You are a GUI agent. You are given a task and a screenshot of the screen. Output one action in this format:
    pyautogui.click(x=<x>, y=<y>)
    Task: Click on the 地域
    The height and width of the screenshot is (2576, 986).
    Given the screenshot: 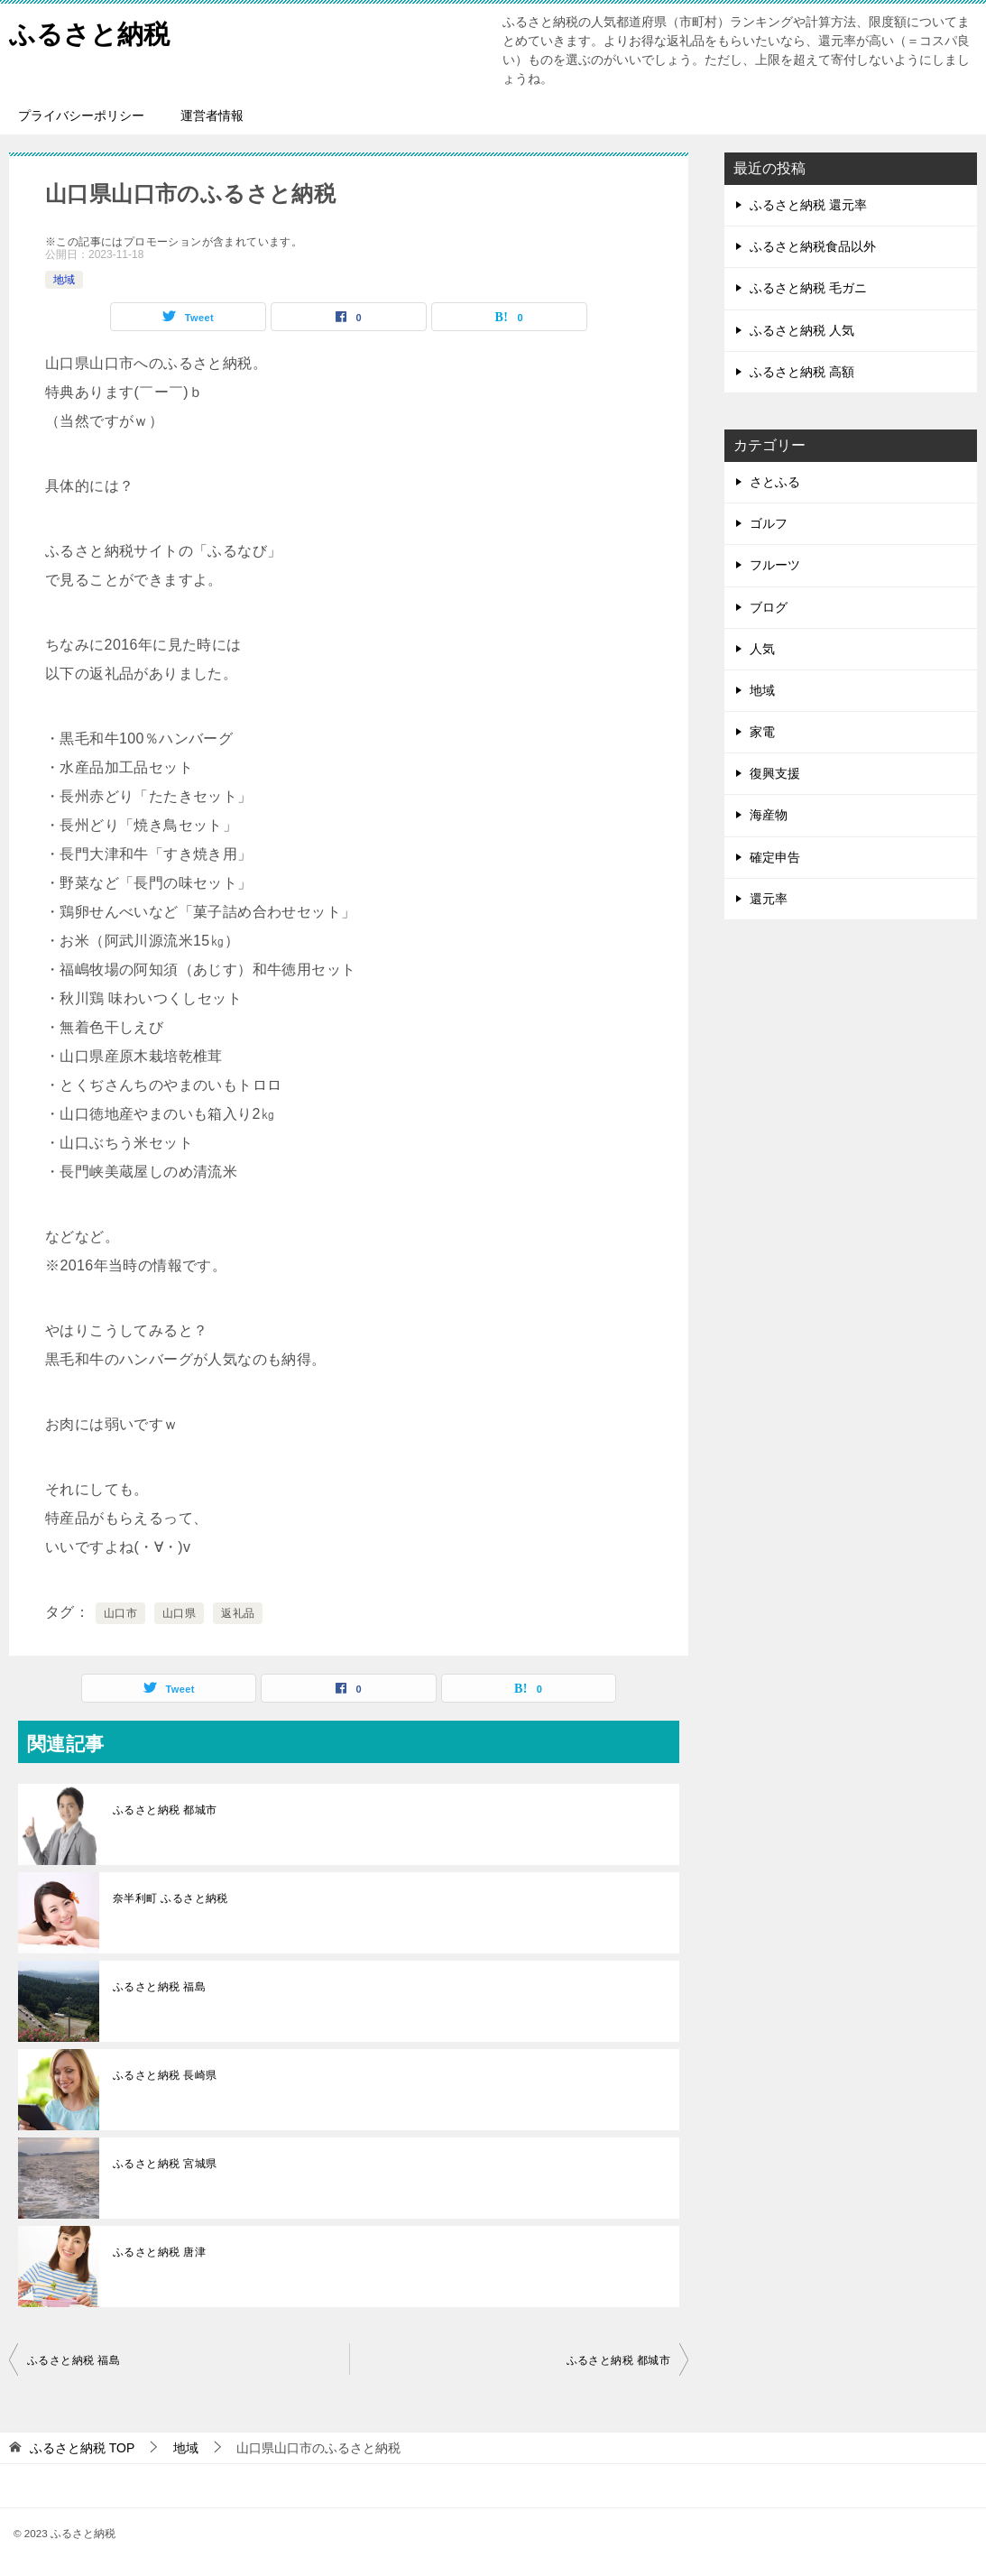 What is the action you would take?
    pyautogui.click(x=64, y=279)
    